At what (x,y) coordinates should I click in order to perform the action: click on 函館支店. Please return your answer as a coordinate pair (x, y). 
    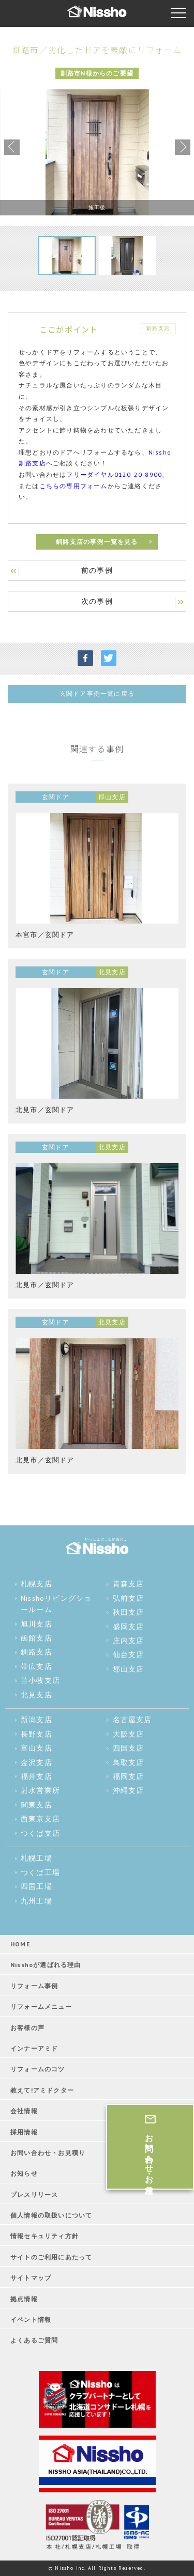
    Looking at the image, I should click on (36, 1638).